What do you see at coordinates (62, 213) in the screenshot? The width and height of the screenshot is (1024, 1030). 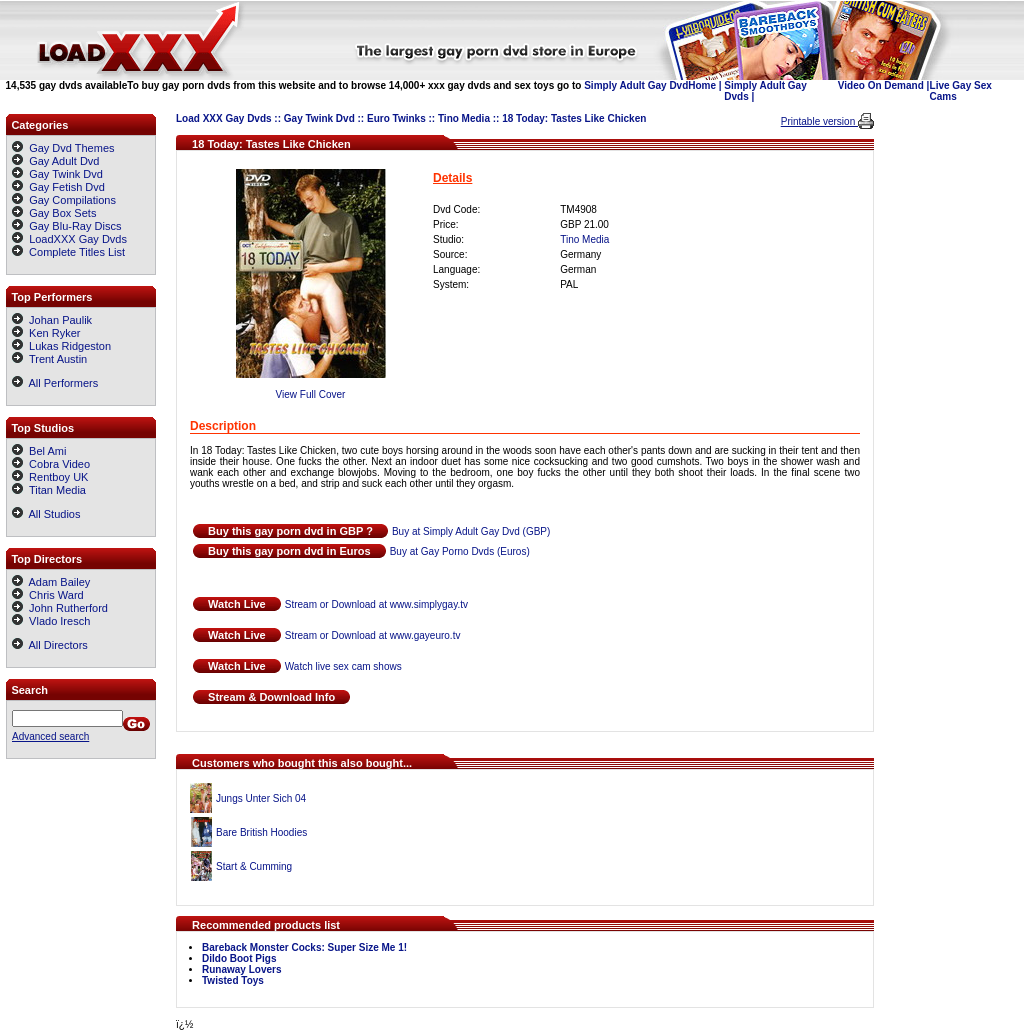 I see `Gay Box Sets` at bounding box center [62, 213].